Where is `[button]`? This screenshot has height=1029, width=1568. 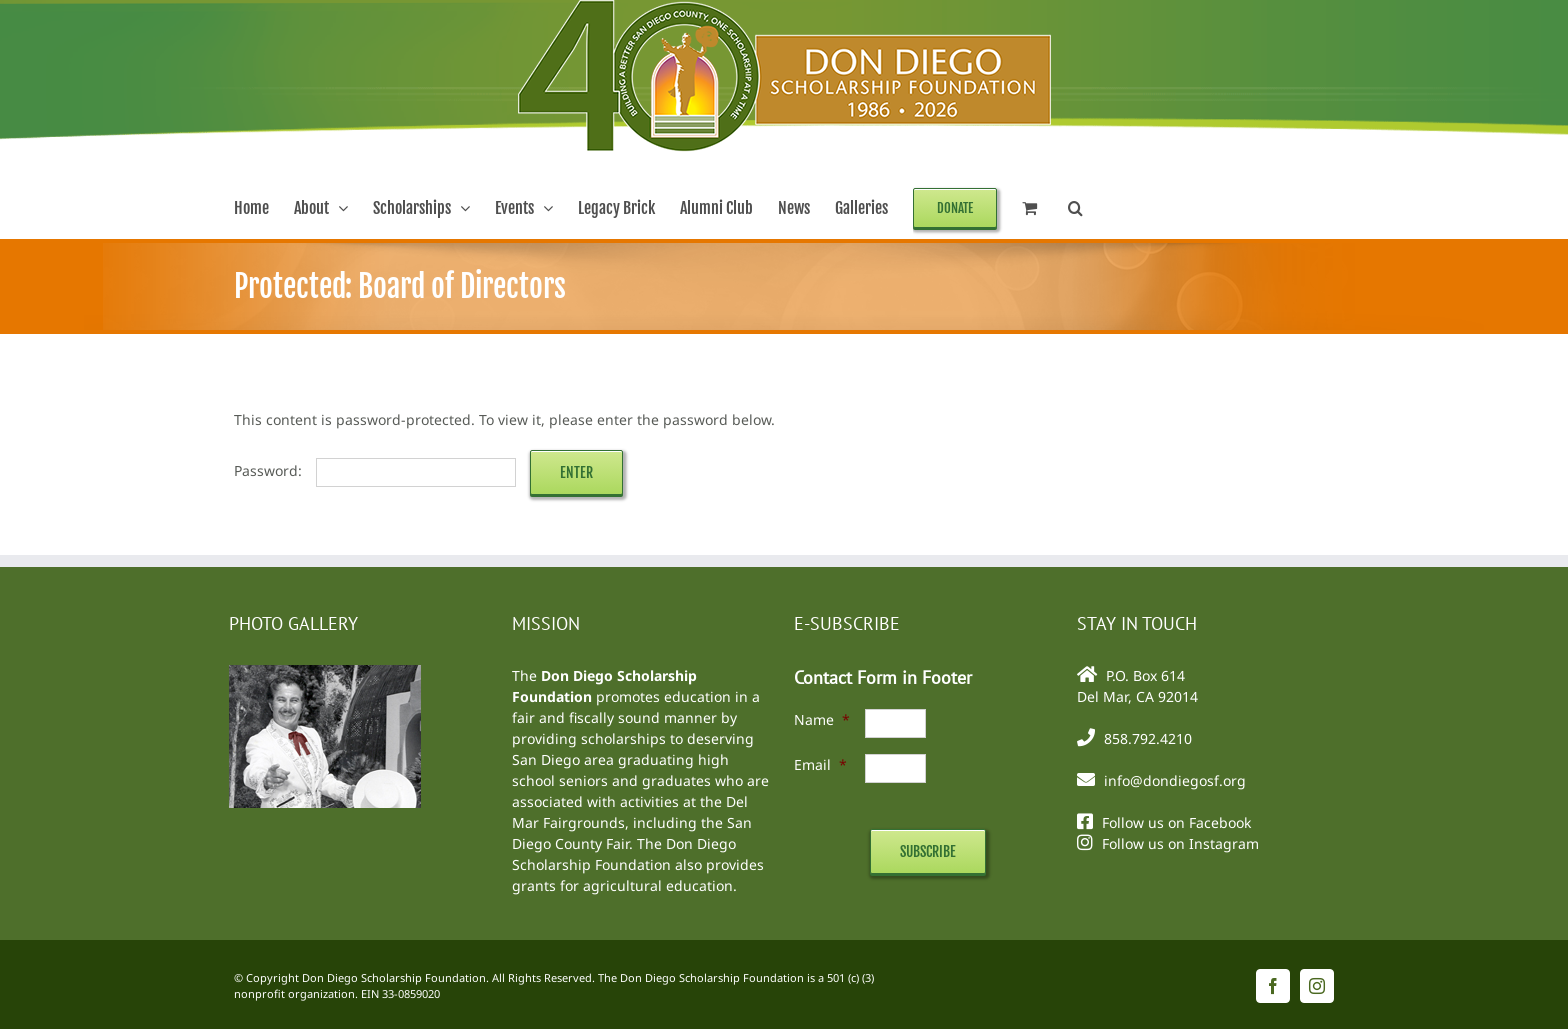
[button] is located at coordinates (1075, 208).